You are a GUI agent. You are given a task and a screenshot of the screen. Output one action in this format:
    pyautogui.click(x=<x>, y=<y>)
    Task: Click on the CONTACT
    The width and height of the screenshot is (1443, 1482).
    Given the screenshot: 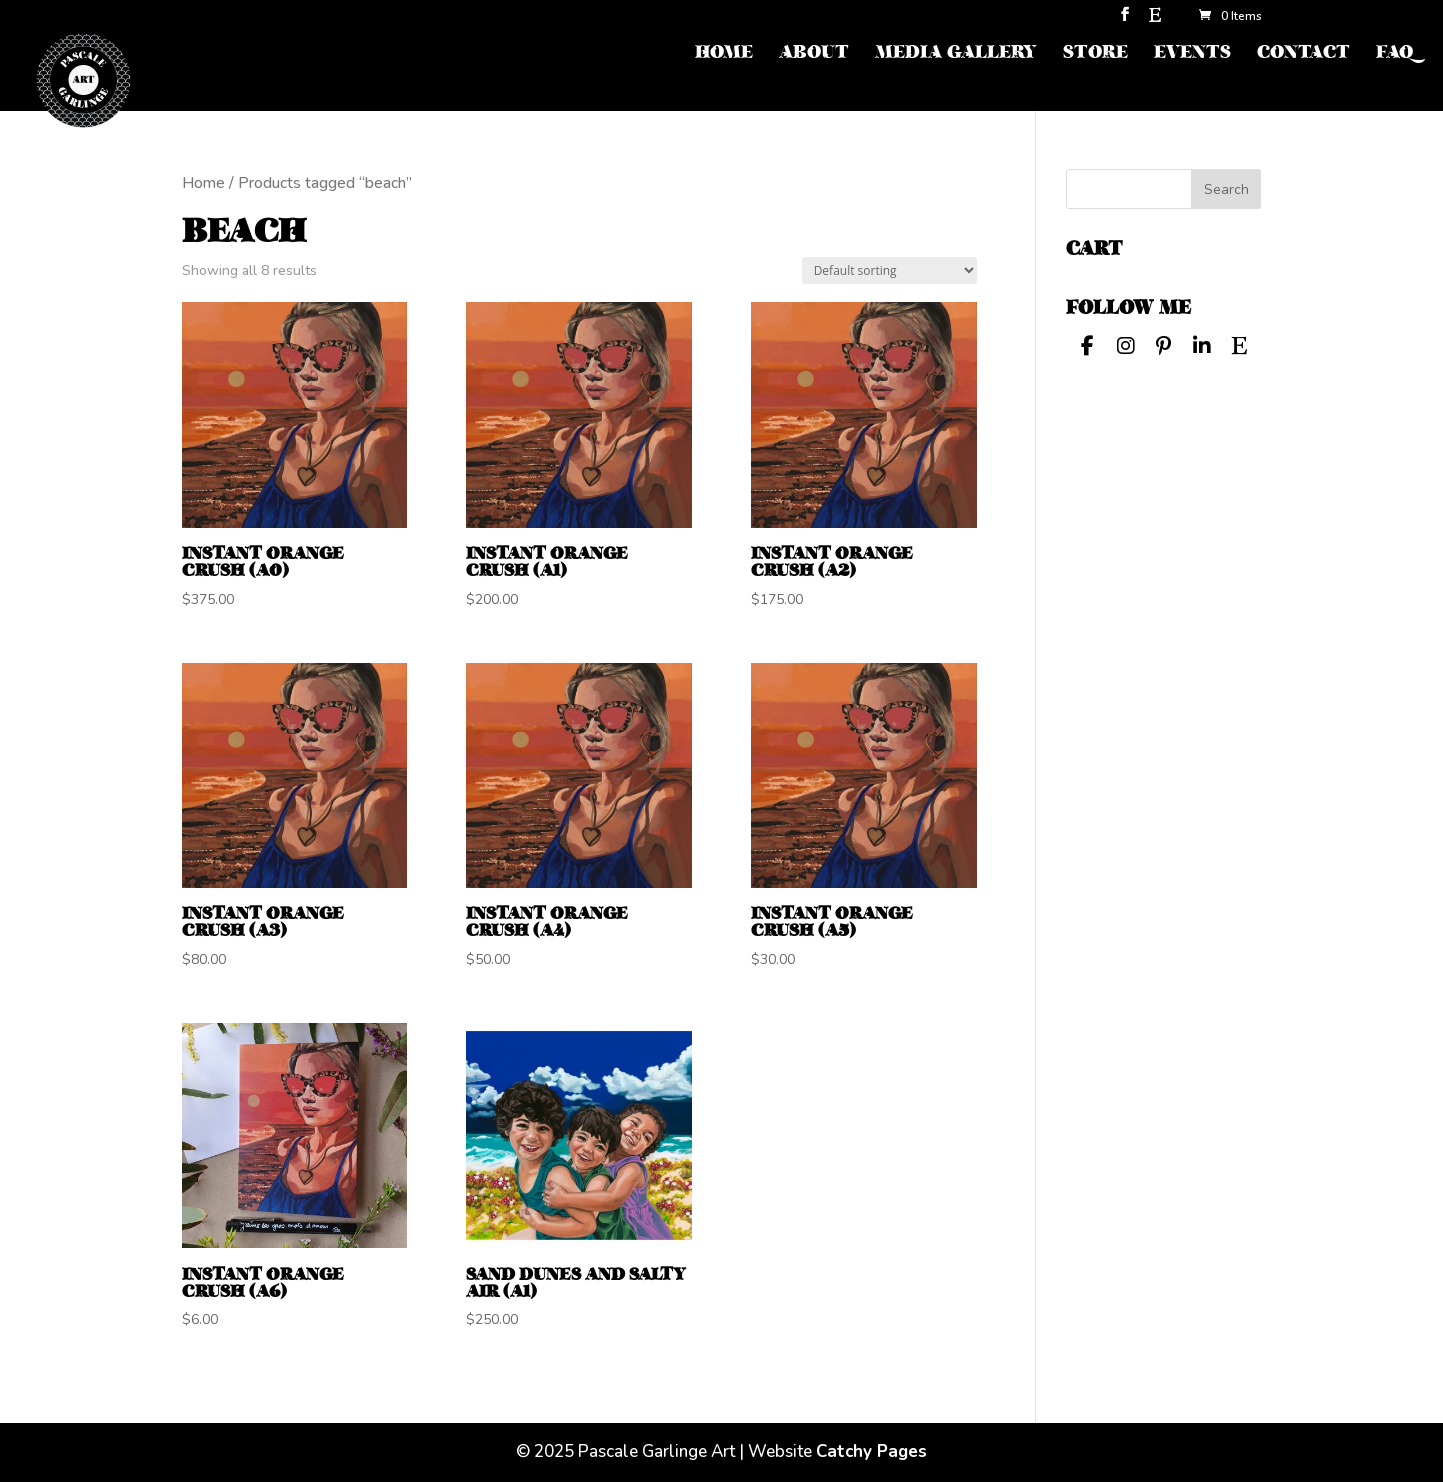 What is the action you would take?
    pyautogui.click(x=1303, y=54)
    